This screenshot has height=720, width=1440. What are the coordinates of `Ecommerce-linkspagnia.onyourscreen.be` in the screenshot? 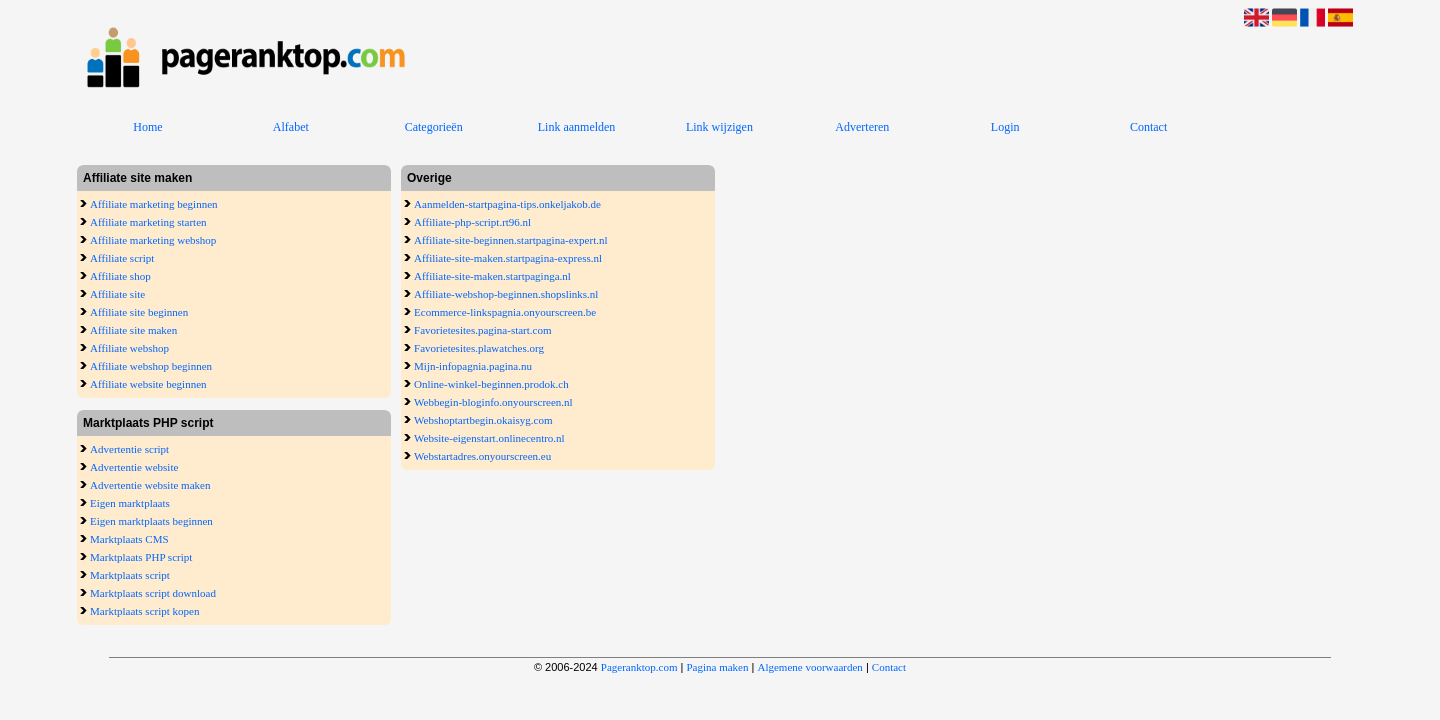 It's located at (505, 312).